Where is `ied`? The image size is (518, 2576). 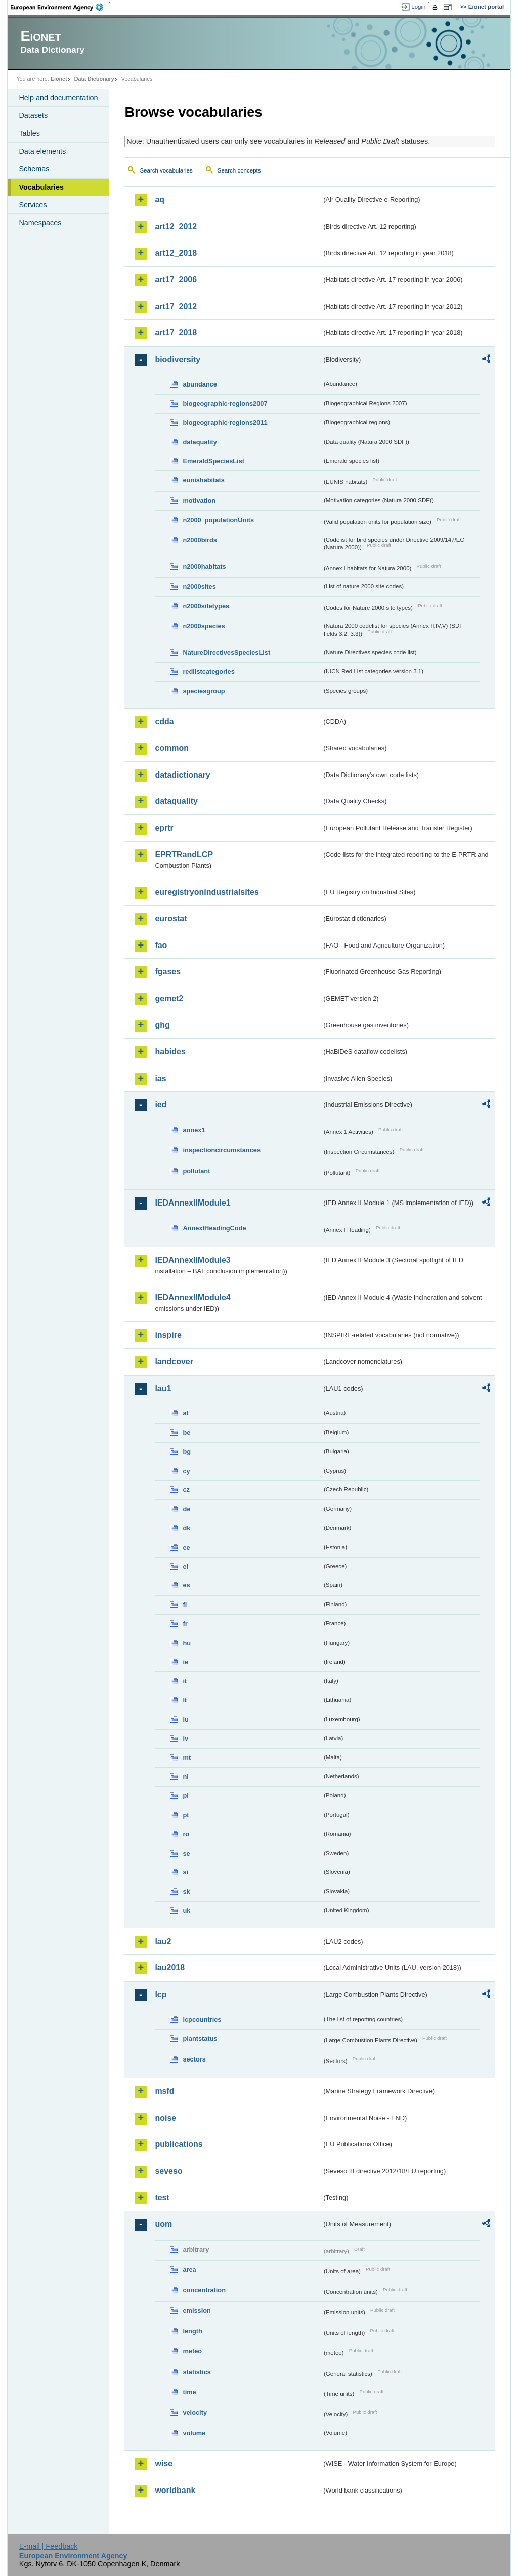
ied is located at coordinates (160, 1104).